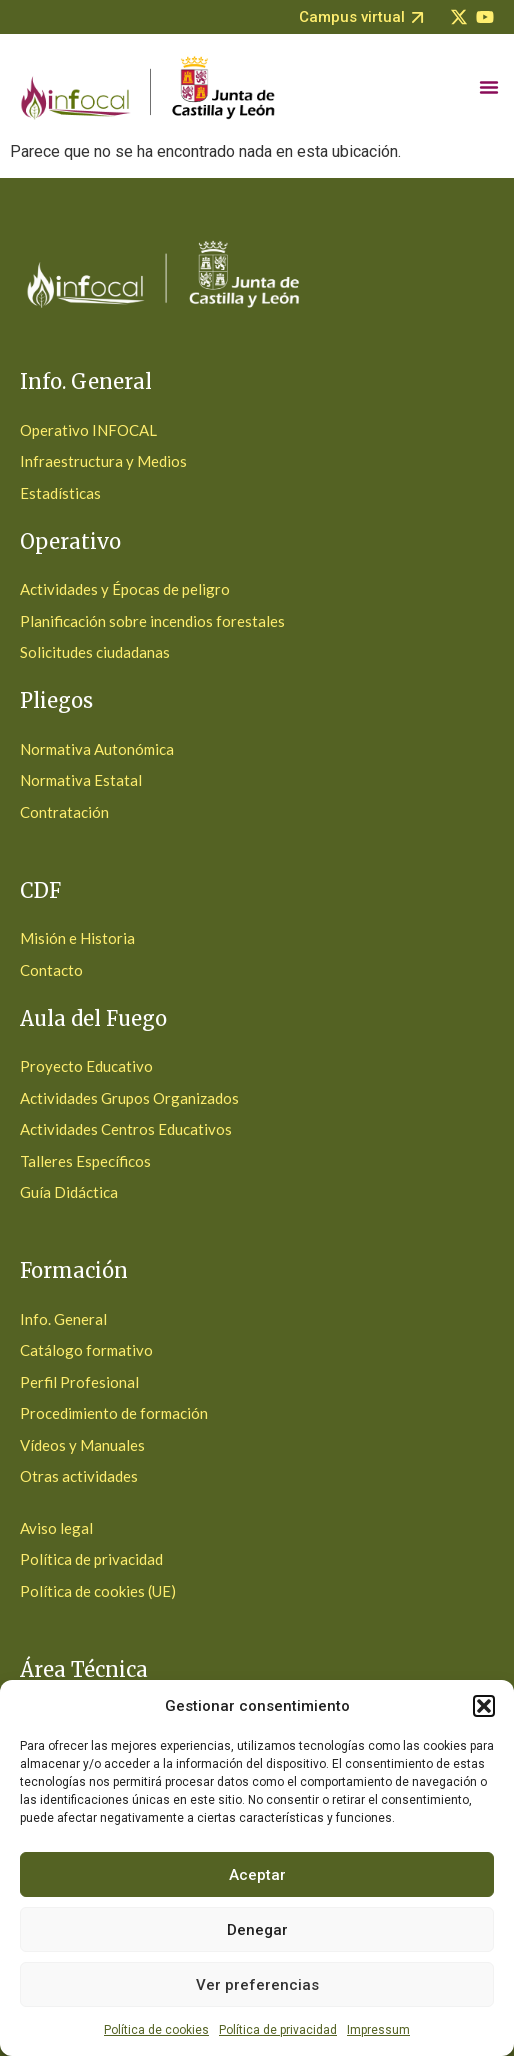 This screenshot has width=514, height=2056. I want to click on Infraestructura y Medios, so click(103, 461).